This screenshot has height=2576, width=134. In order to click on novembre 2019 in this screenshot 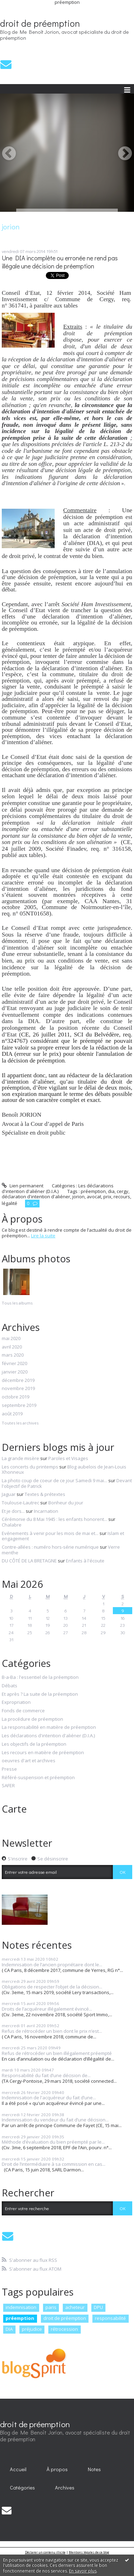, I will do `click(18, 1388)`.